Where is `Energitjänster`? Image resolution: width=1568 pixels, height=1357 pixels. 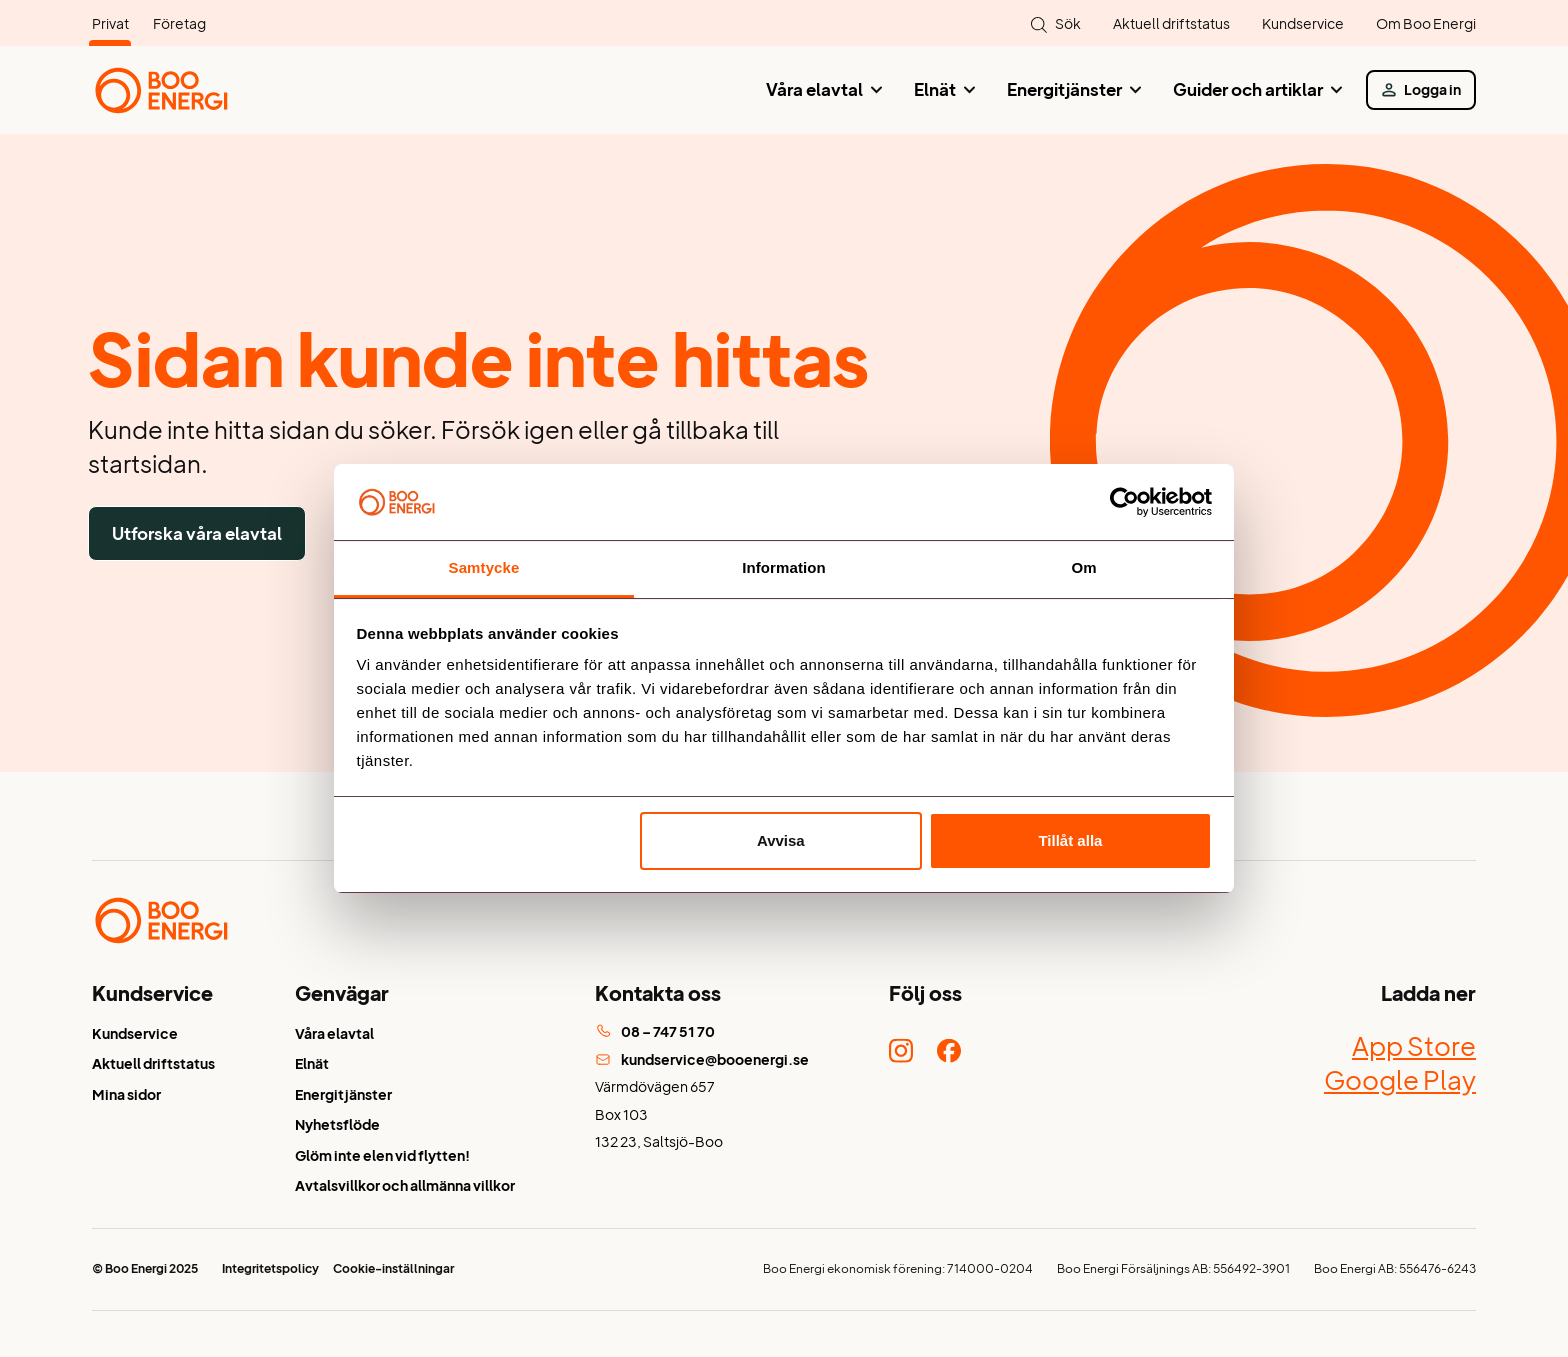
Energitjänster is located at coordinates (1064, 89).